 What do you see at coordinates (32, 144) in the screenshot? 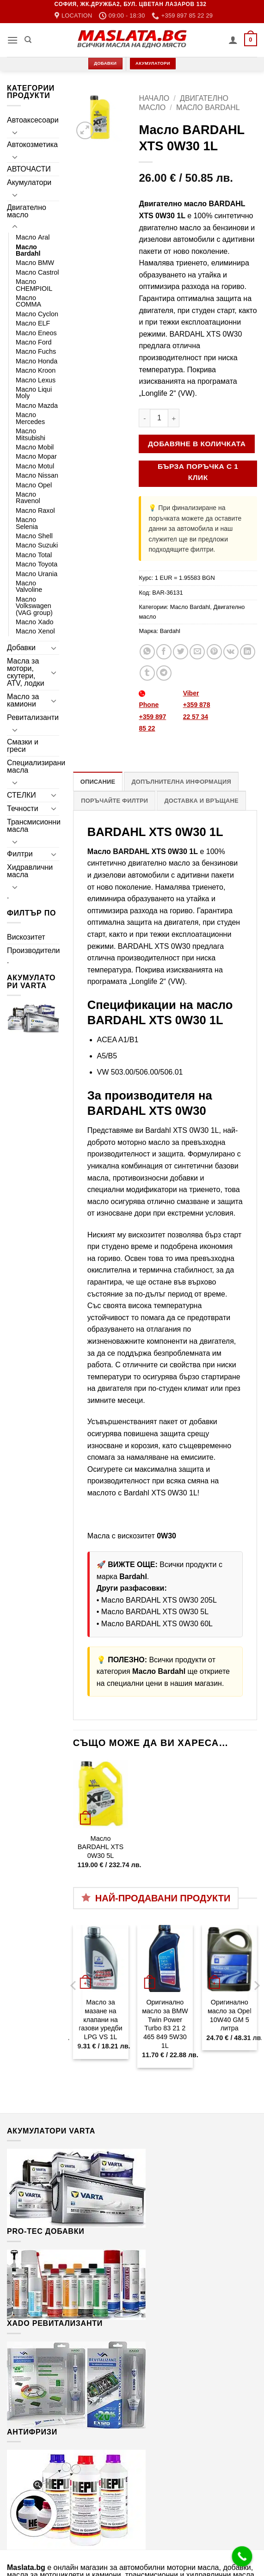
I see `Автокозметика` at bounding box center [32, 144].